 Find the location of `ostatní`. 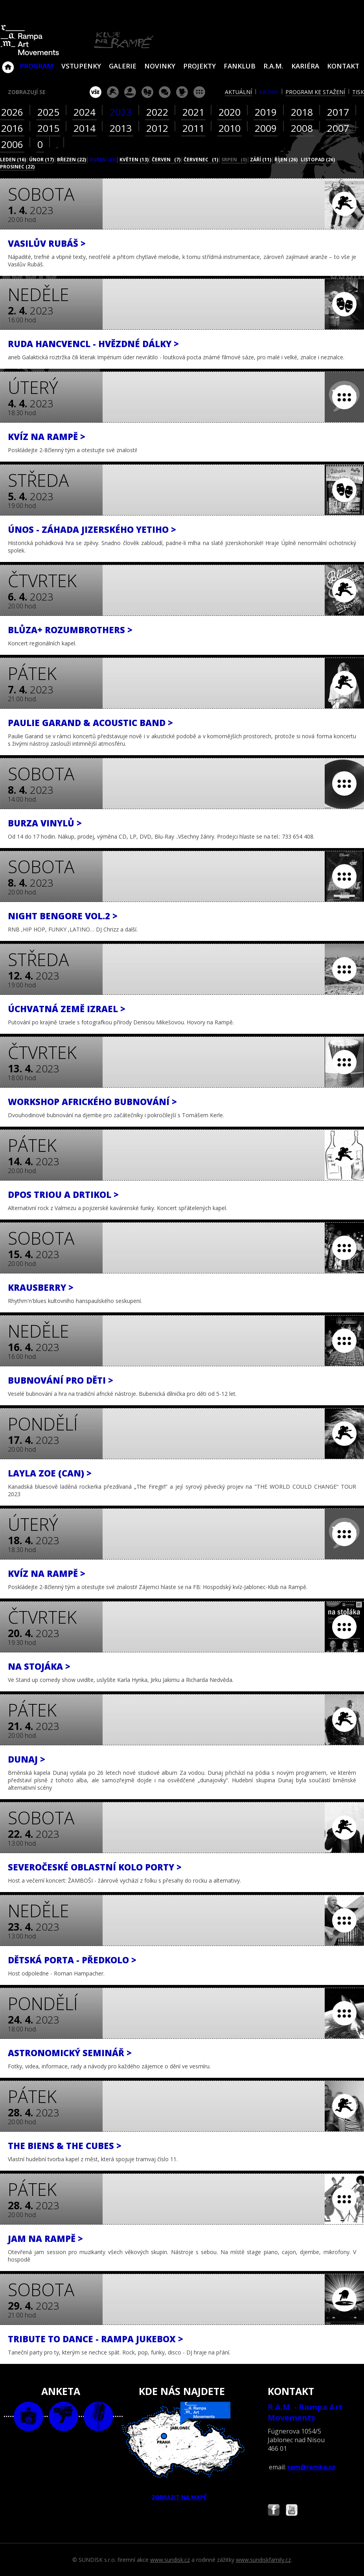

ostatní is located at coordinates (199, 92).